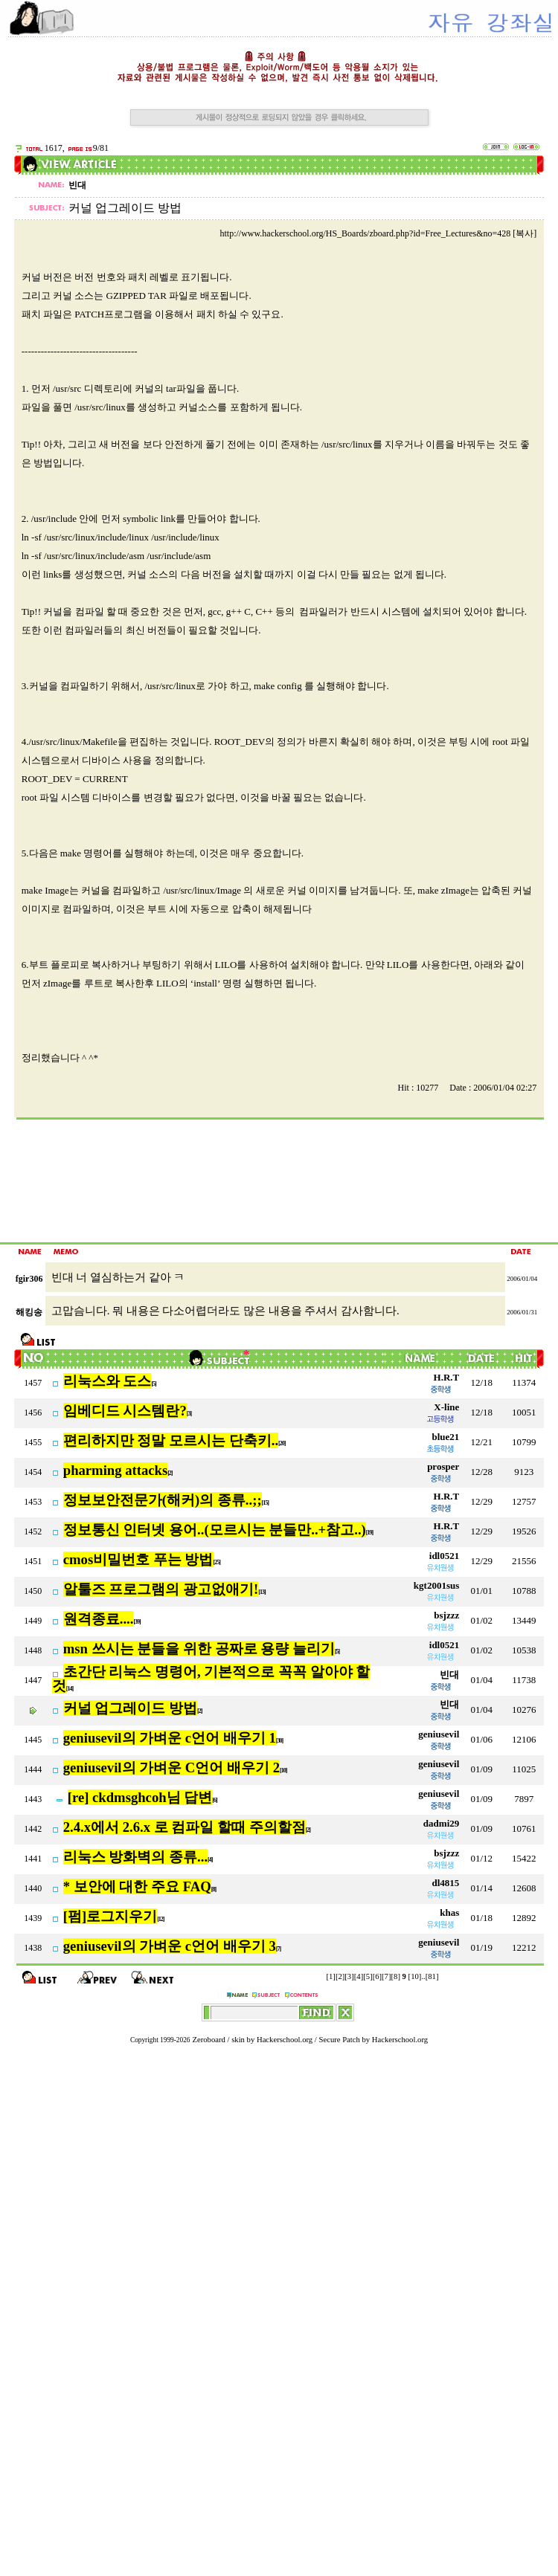 Image resolution: width=558 pixels, height=2576 pixels. What do you see at coordinates (169, 1738) in the screenshot?
I see `geniusevil의 가벼운 c언어 배우기 1` at bounding box center [169, 1738].